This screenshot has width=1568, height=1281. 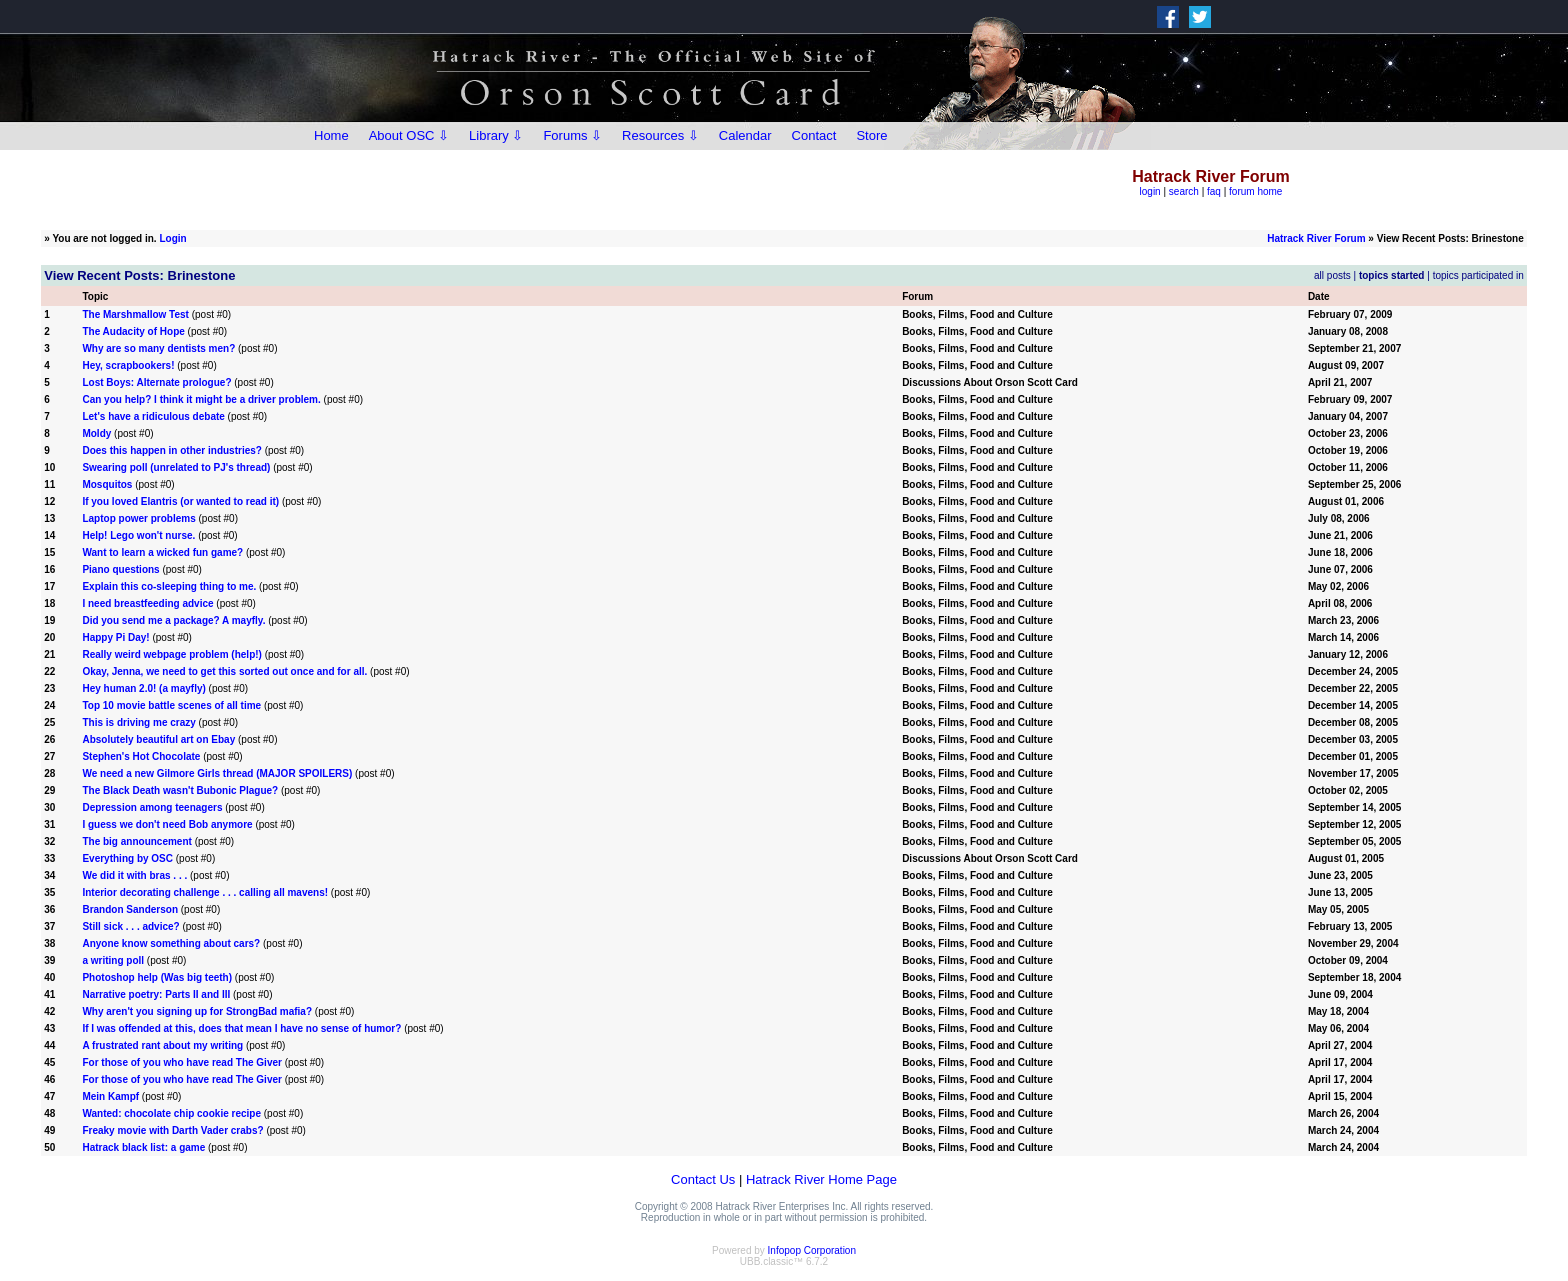 I want to click on Help! Lego won't nurse., so click(x=138, y=535).